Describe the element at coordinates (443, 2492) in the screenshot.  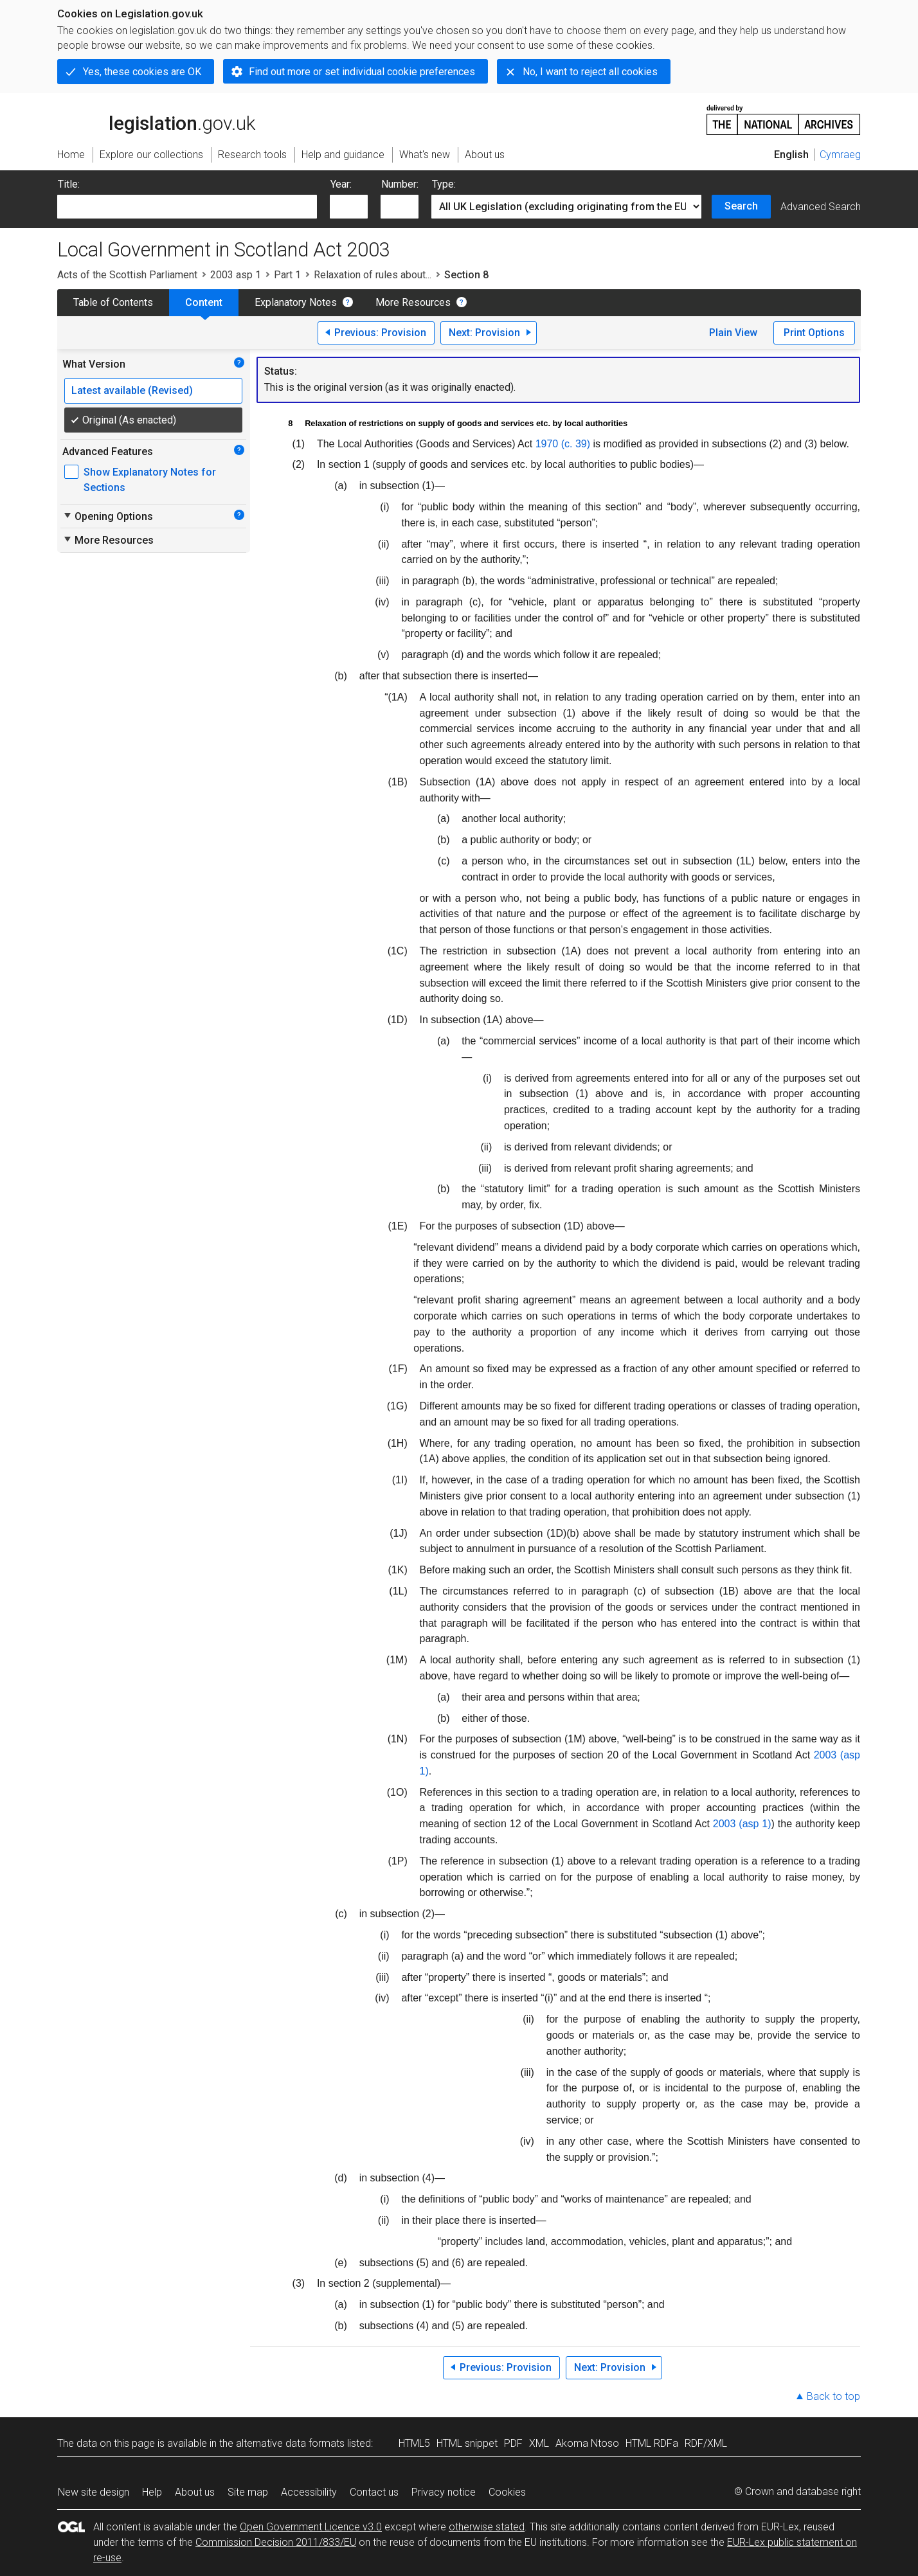
I see `Privacy notice` at that location.